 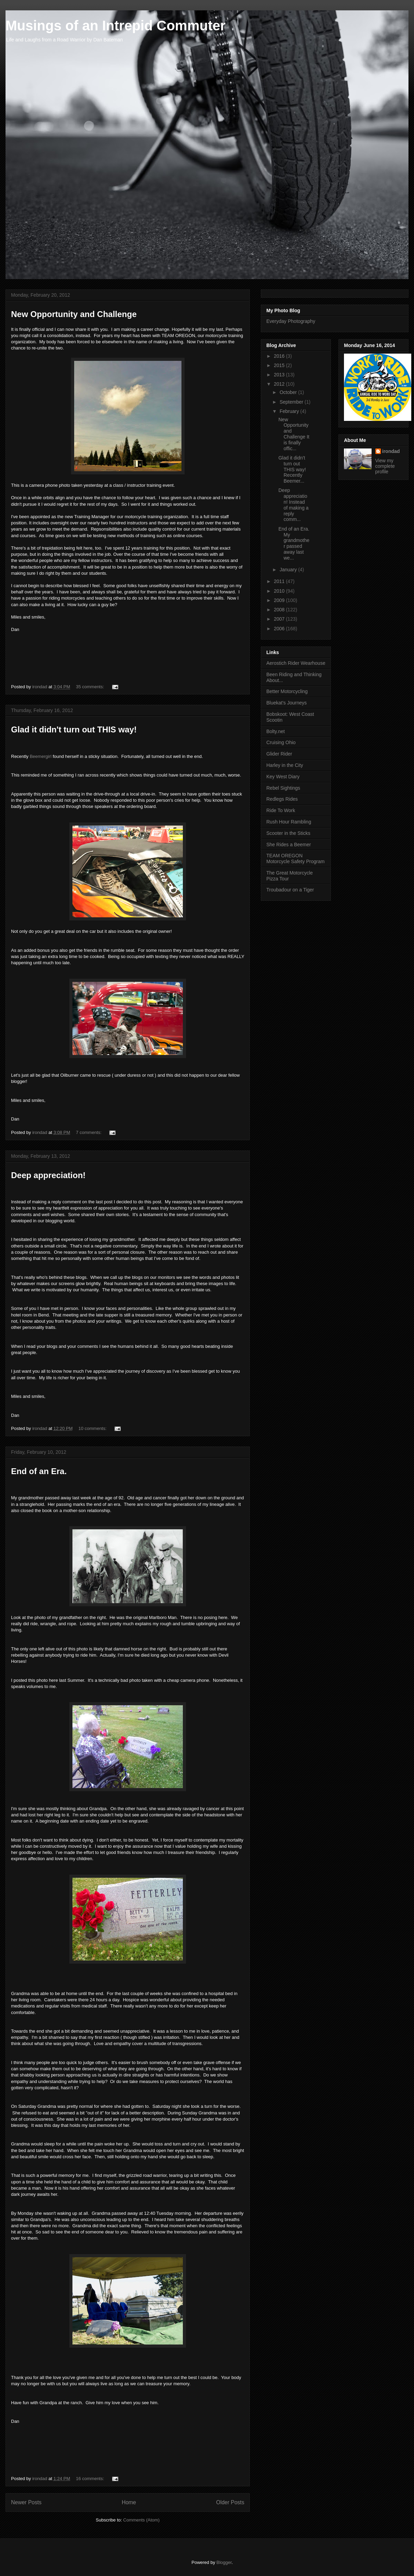 What do you see at coordinates (288, 392) in the screenshot?
I see `October` at bounding box center [288, 392].